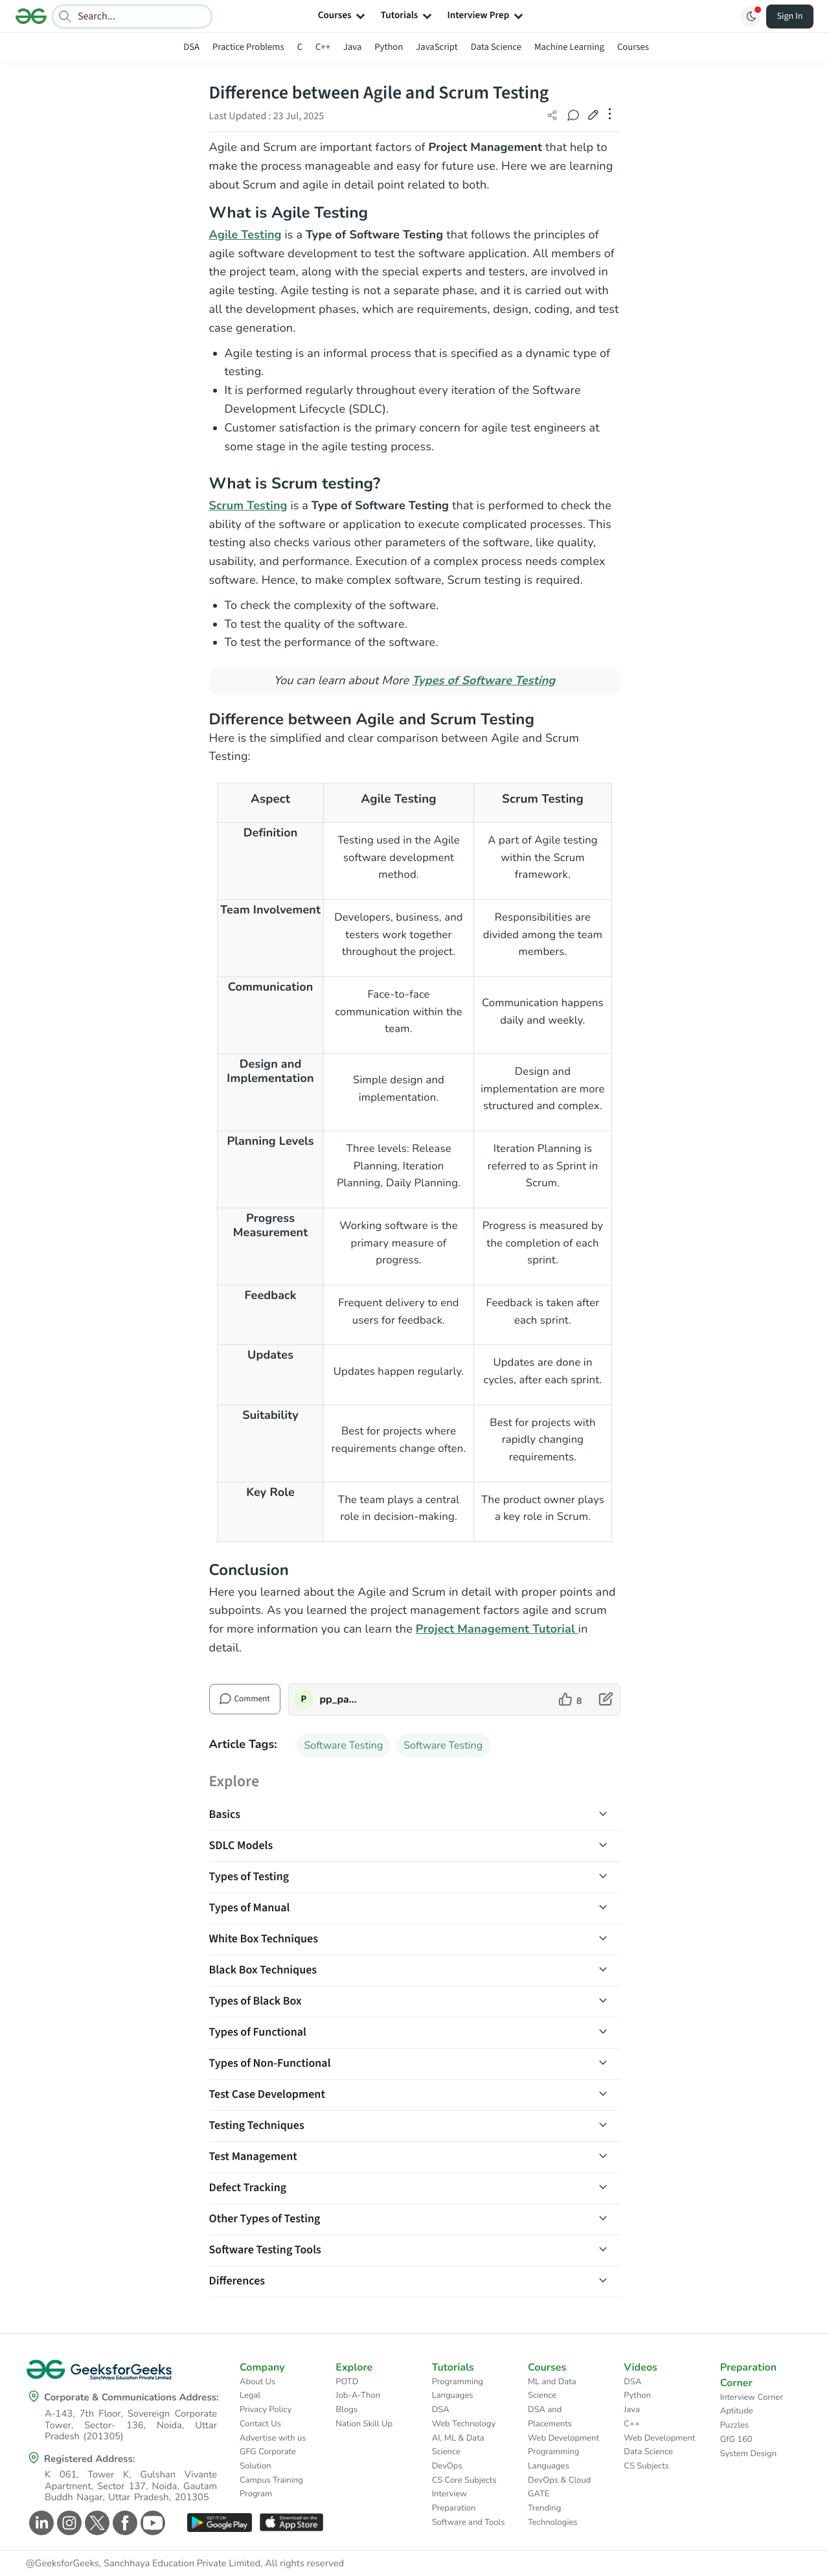  What do you see at coordinates (40, 2523) in the screenshot?
I see `[GeeksforGeeks Linkedin]` at bounding box center [40, 2523].